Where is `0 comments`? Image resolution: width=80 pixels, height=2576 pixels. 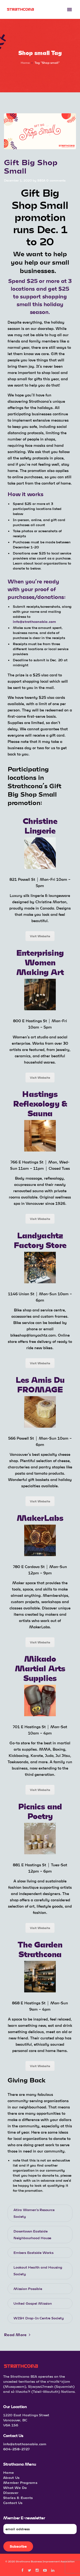
0 comments is located at coordinates (56, 180).